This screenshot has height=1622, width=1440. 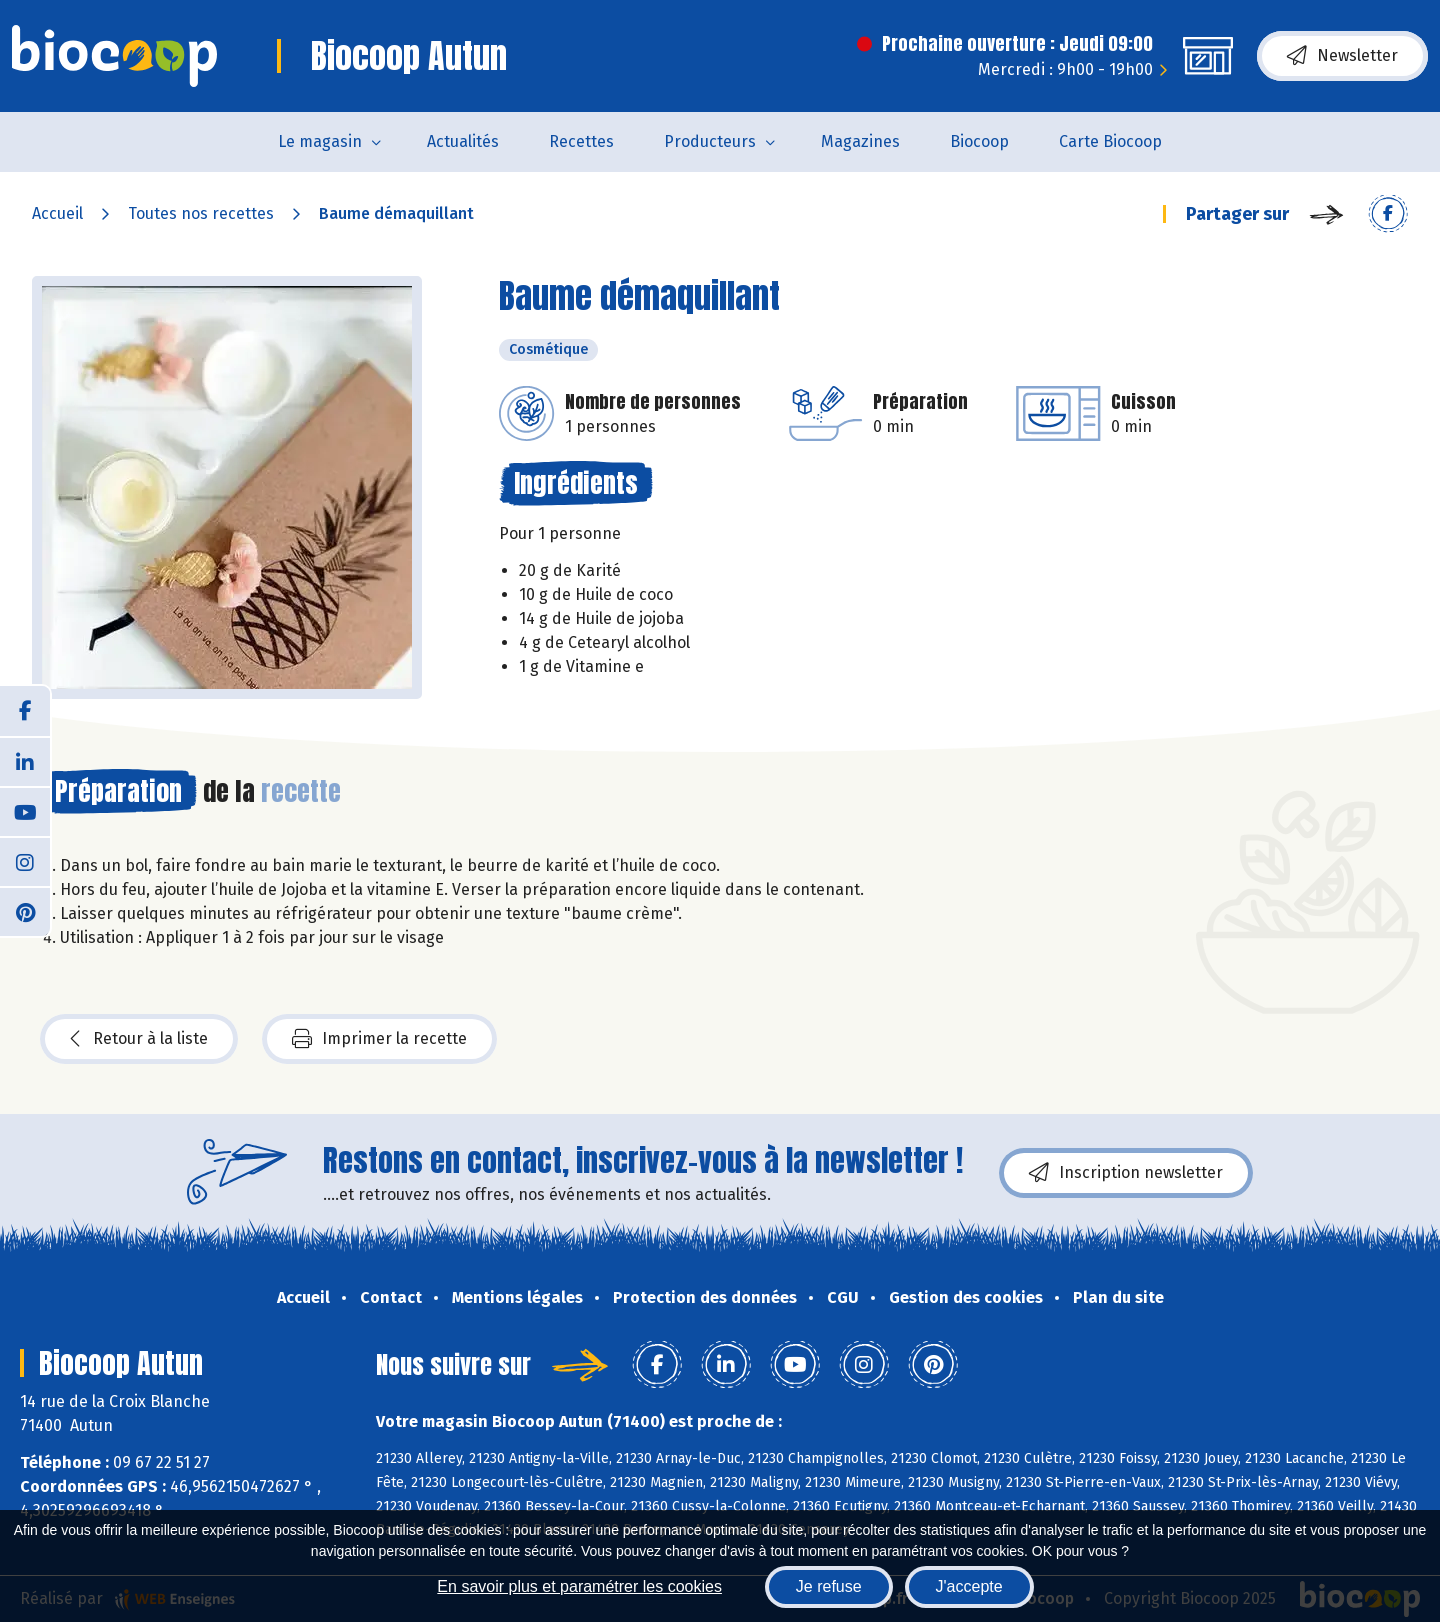 What do you see at coordinates (139, 1039) in the screenshot?
I see `Retour à la liste` at bounding box center [139, 1039].